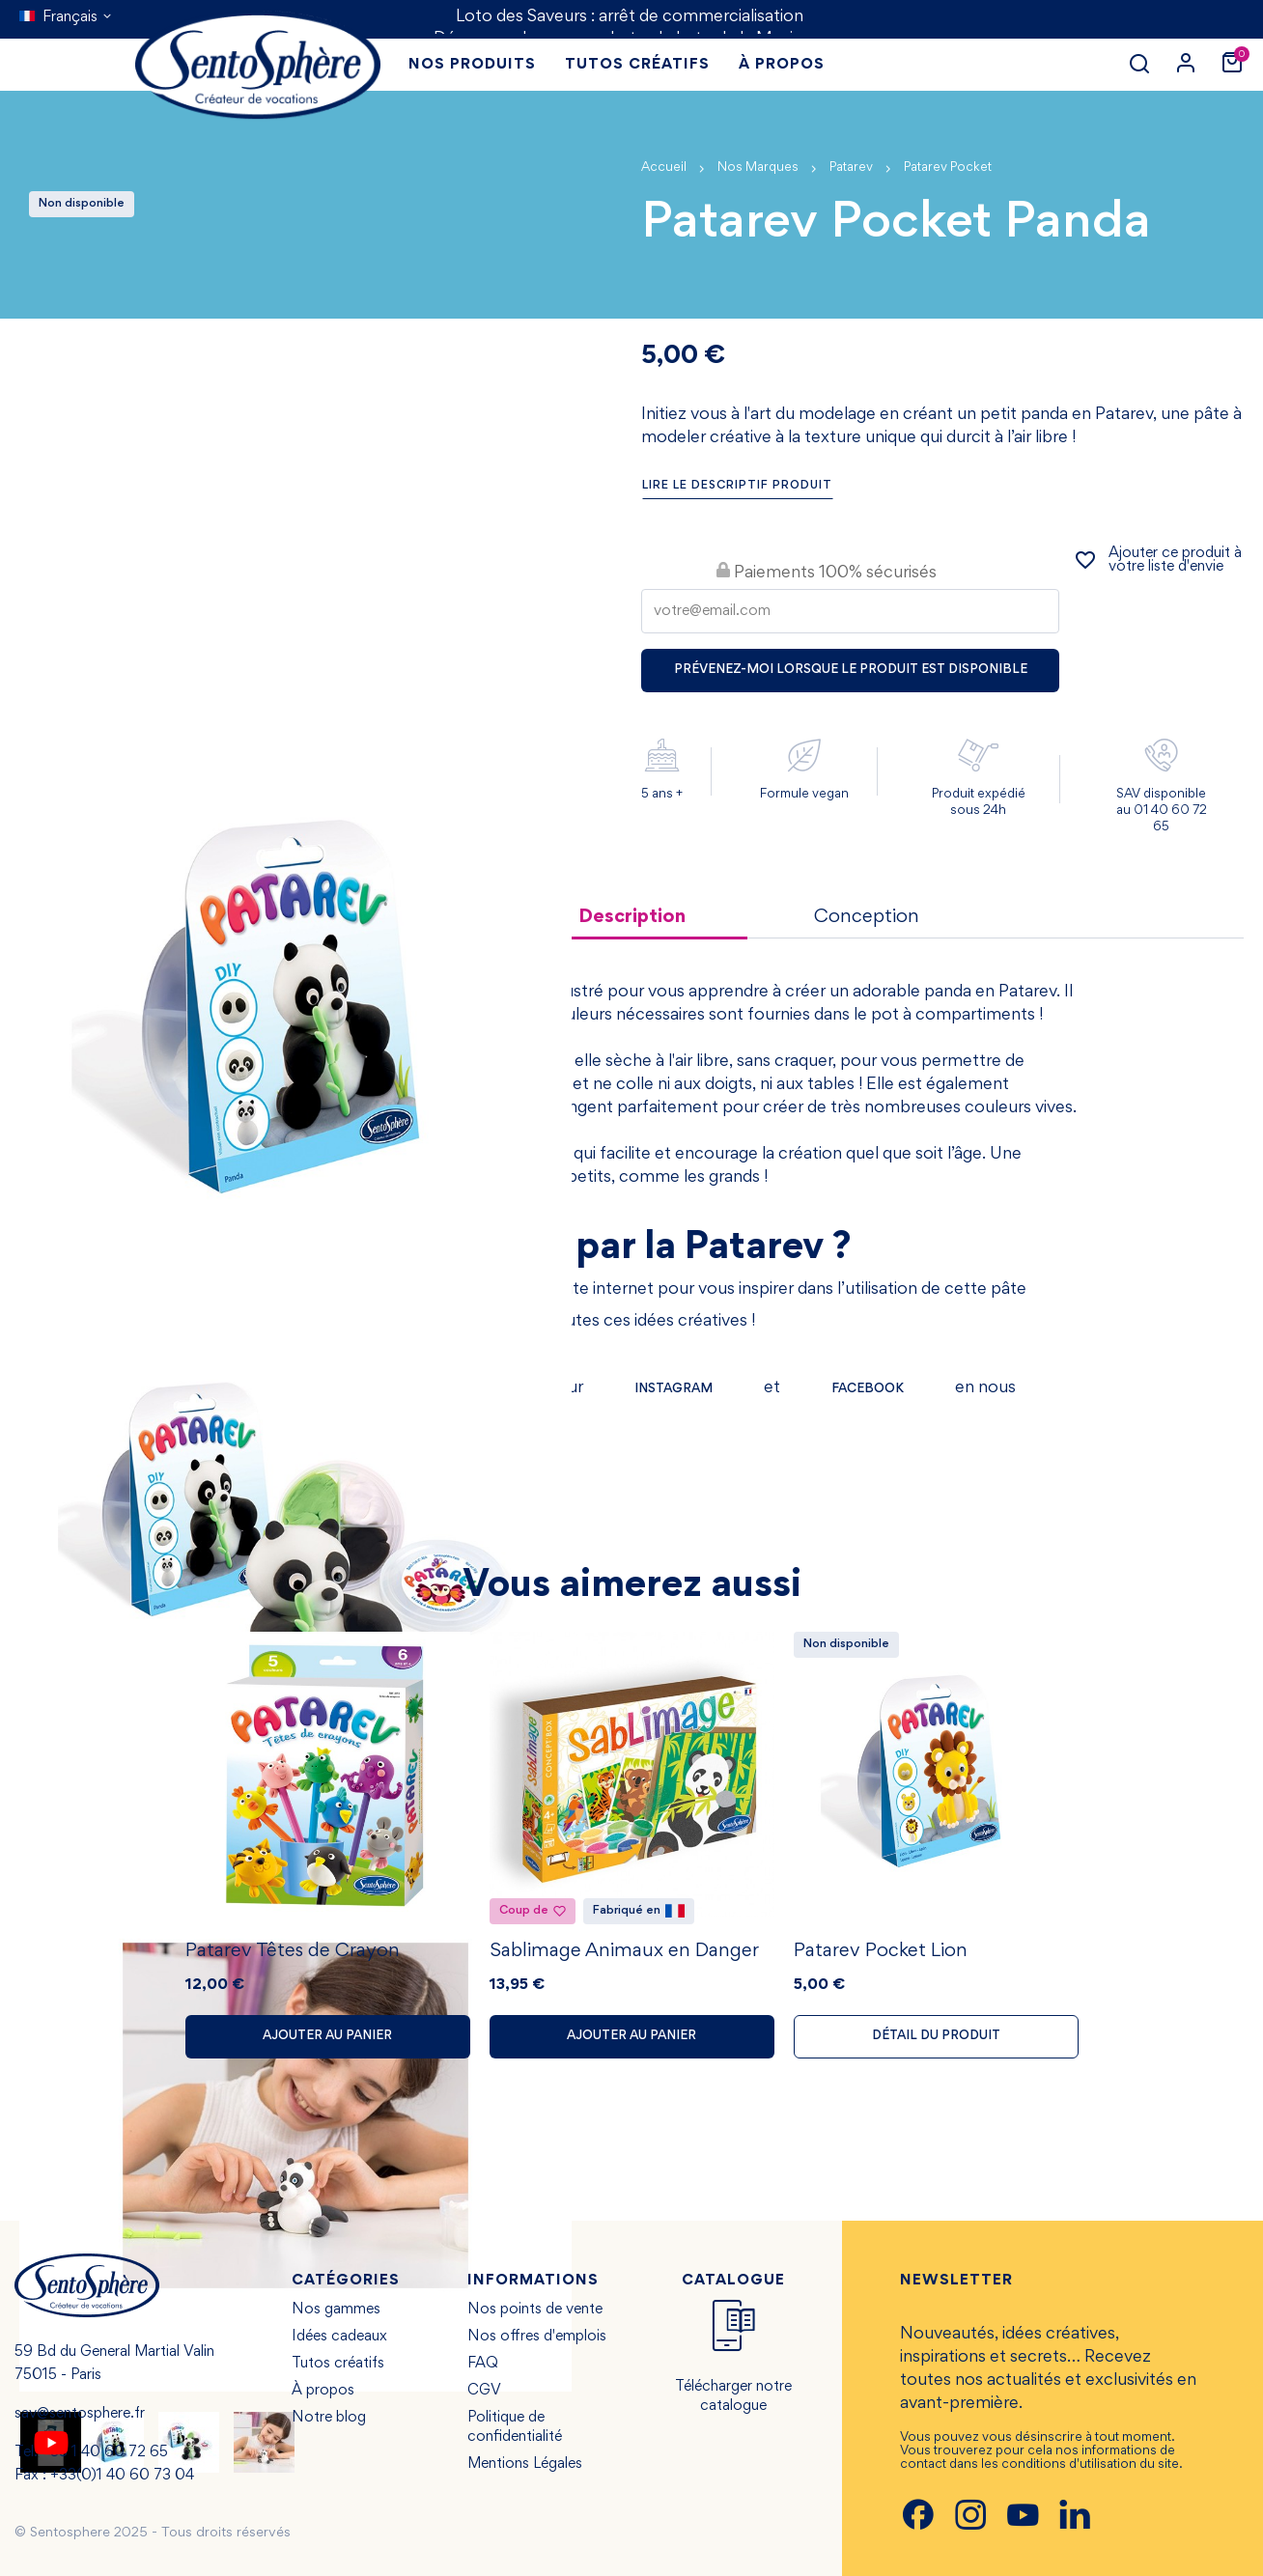 The height and width of the screenshot is (2576, 1263). What do you see at coordinates (336, 2309) in the screenshot?
I see `Nos gammes` at bounding box center [336, 2309].